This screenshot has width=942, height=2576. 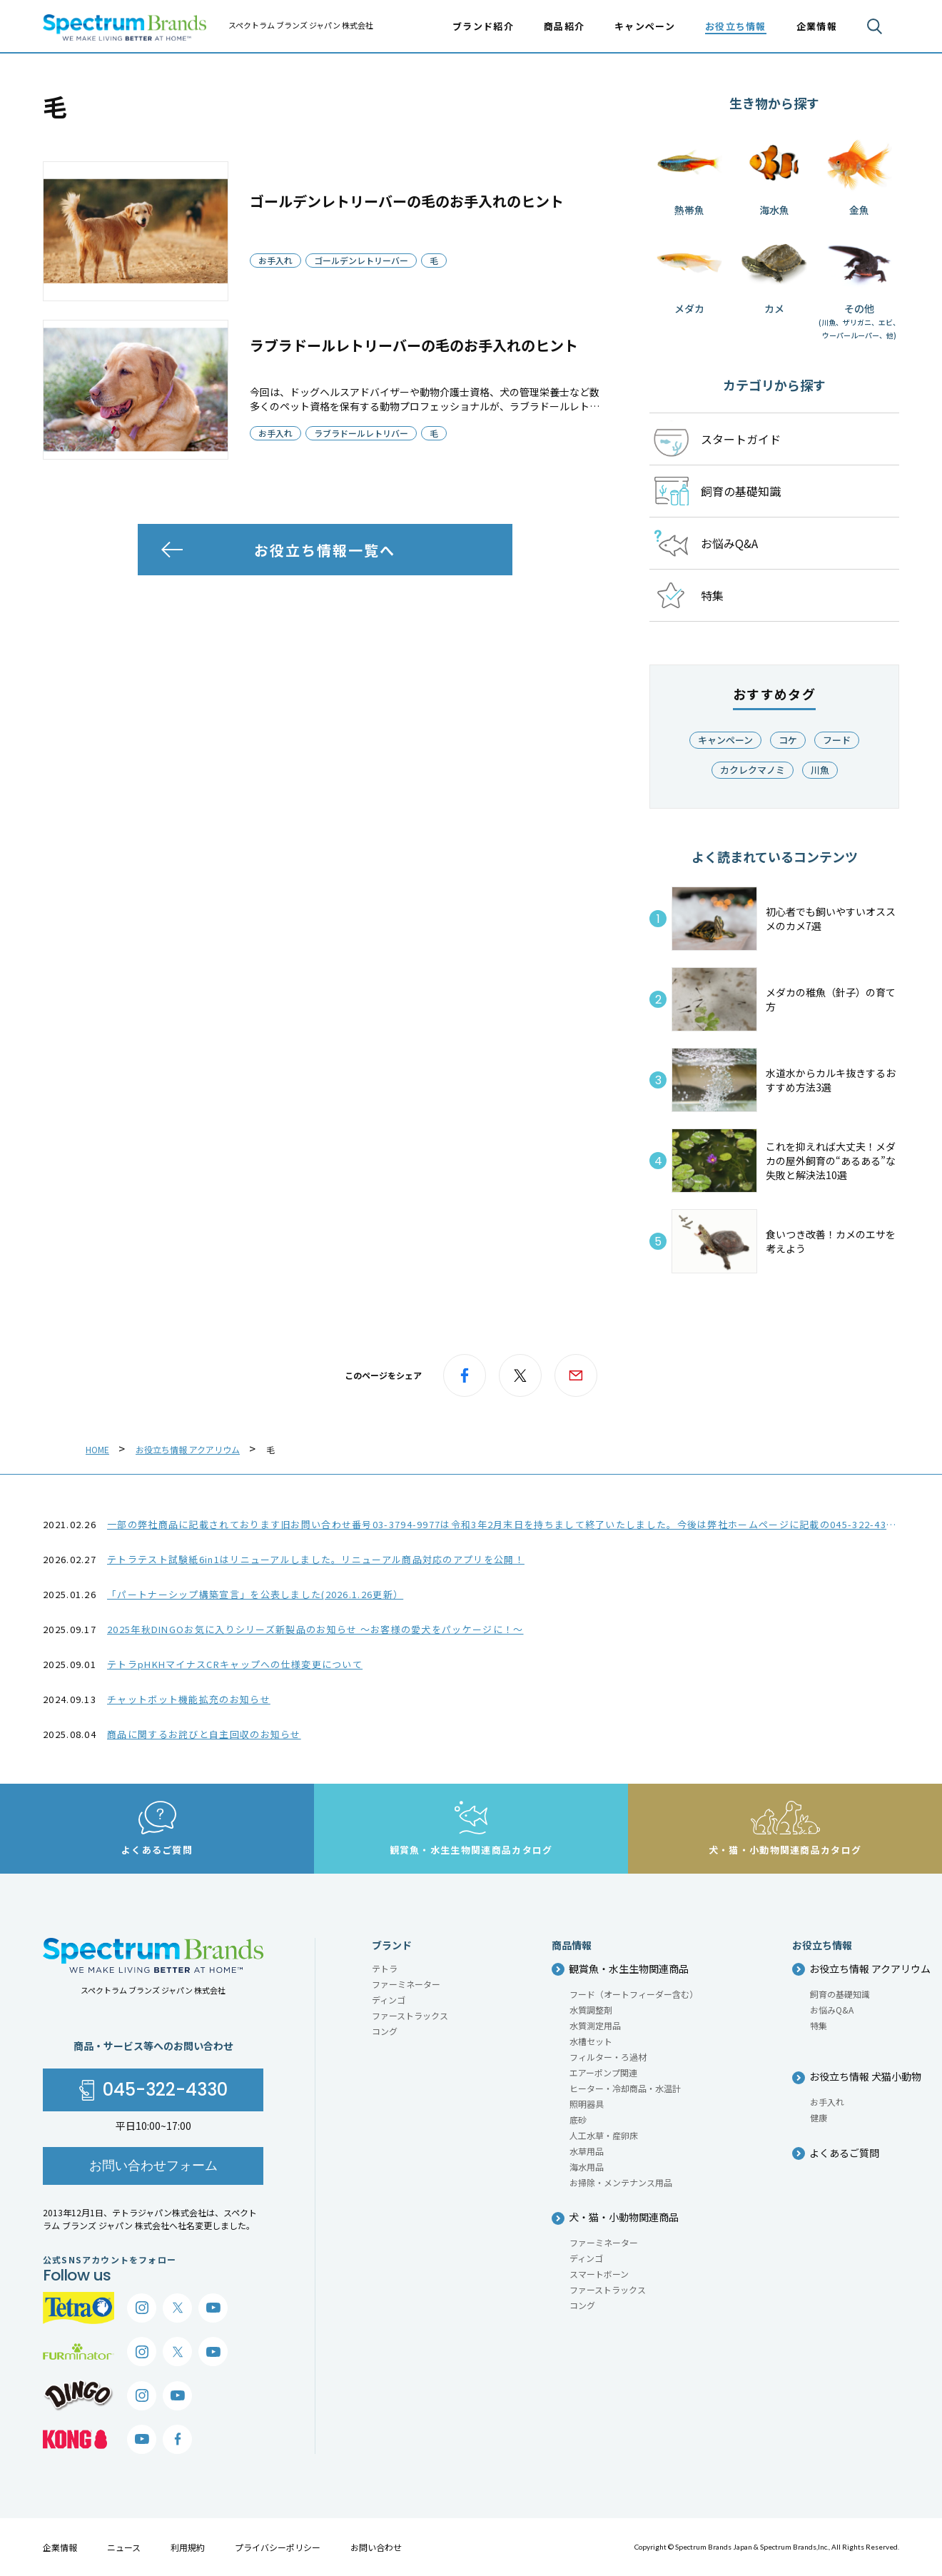 I want to click on 海水用品, so click(x=586, y=2167).